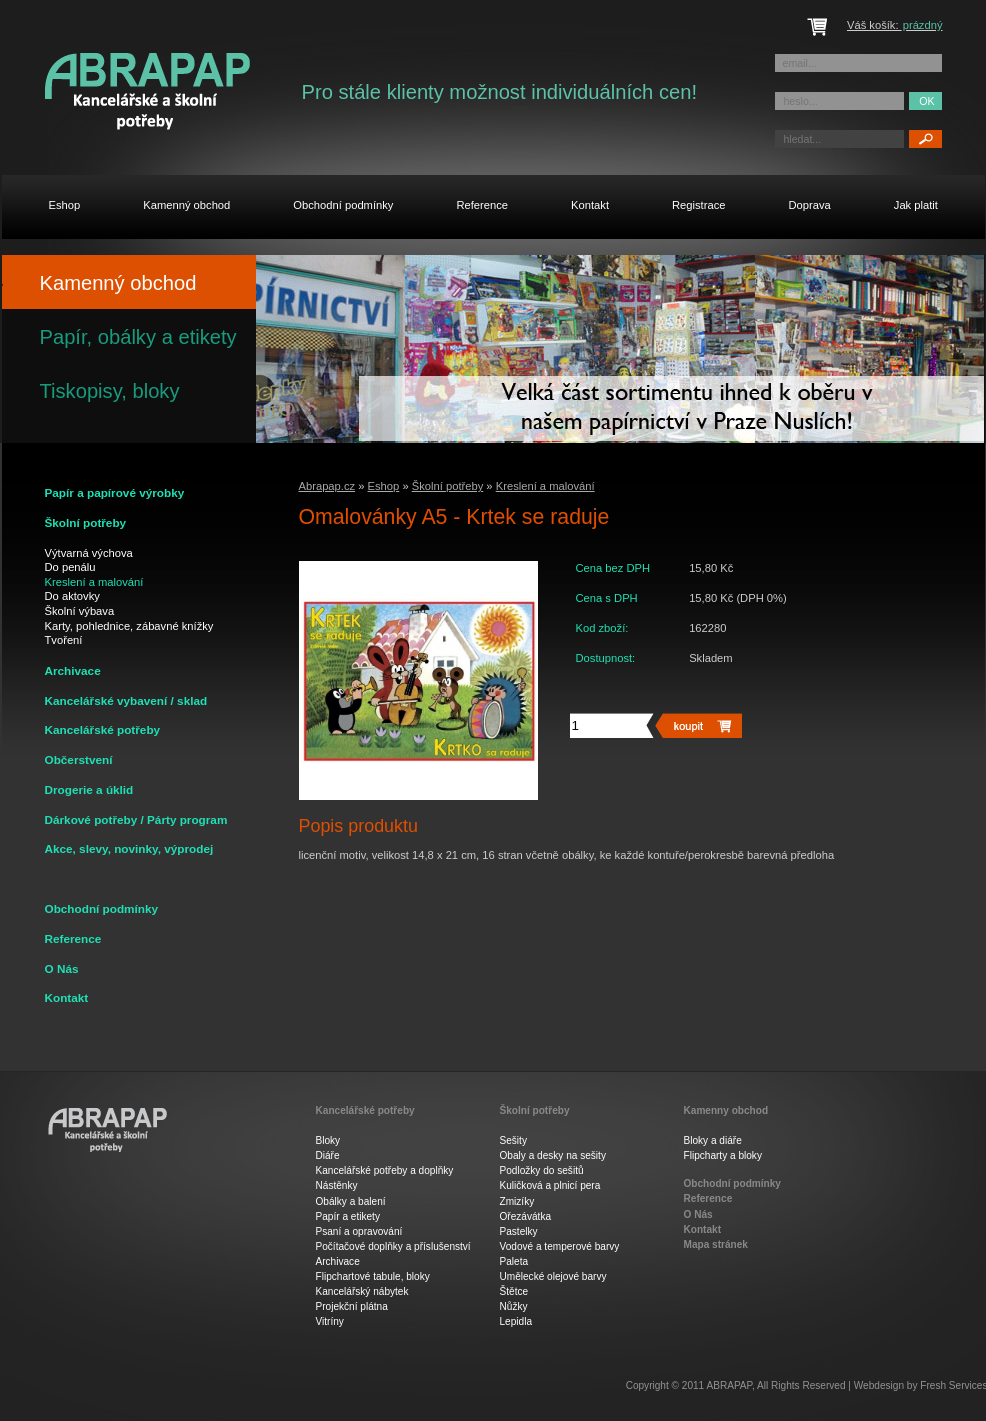  Describe the element at coordinates (514, 1291) in the screenshot. I see `Štětce` at that location.